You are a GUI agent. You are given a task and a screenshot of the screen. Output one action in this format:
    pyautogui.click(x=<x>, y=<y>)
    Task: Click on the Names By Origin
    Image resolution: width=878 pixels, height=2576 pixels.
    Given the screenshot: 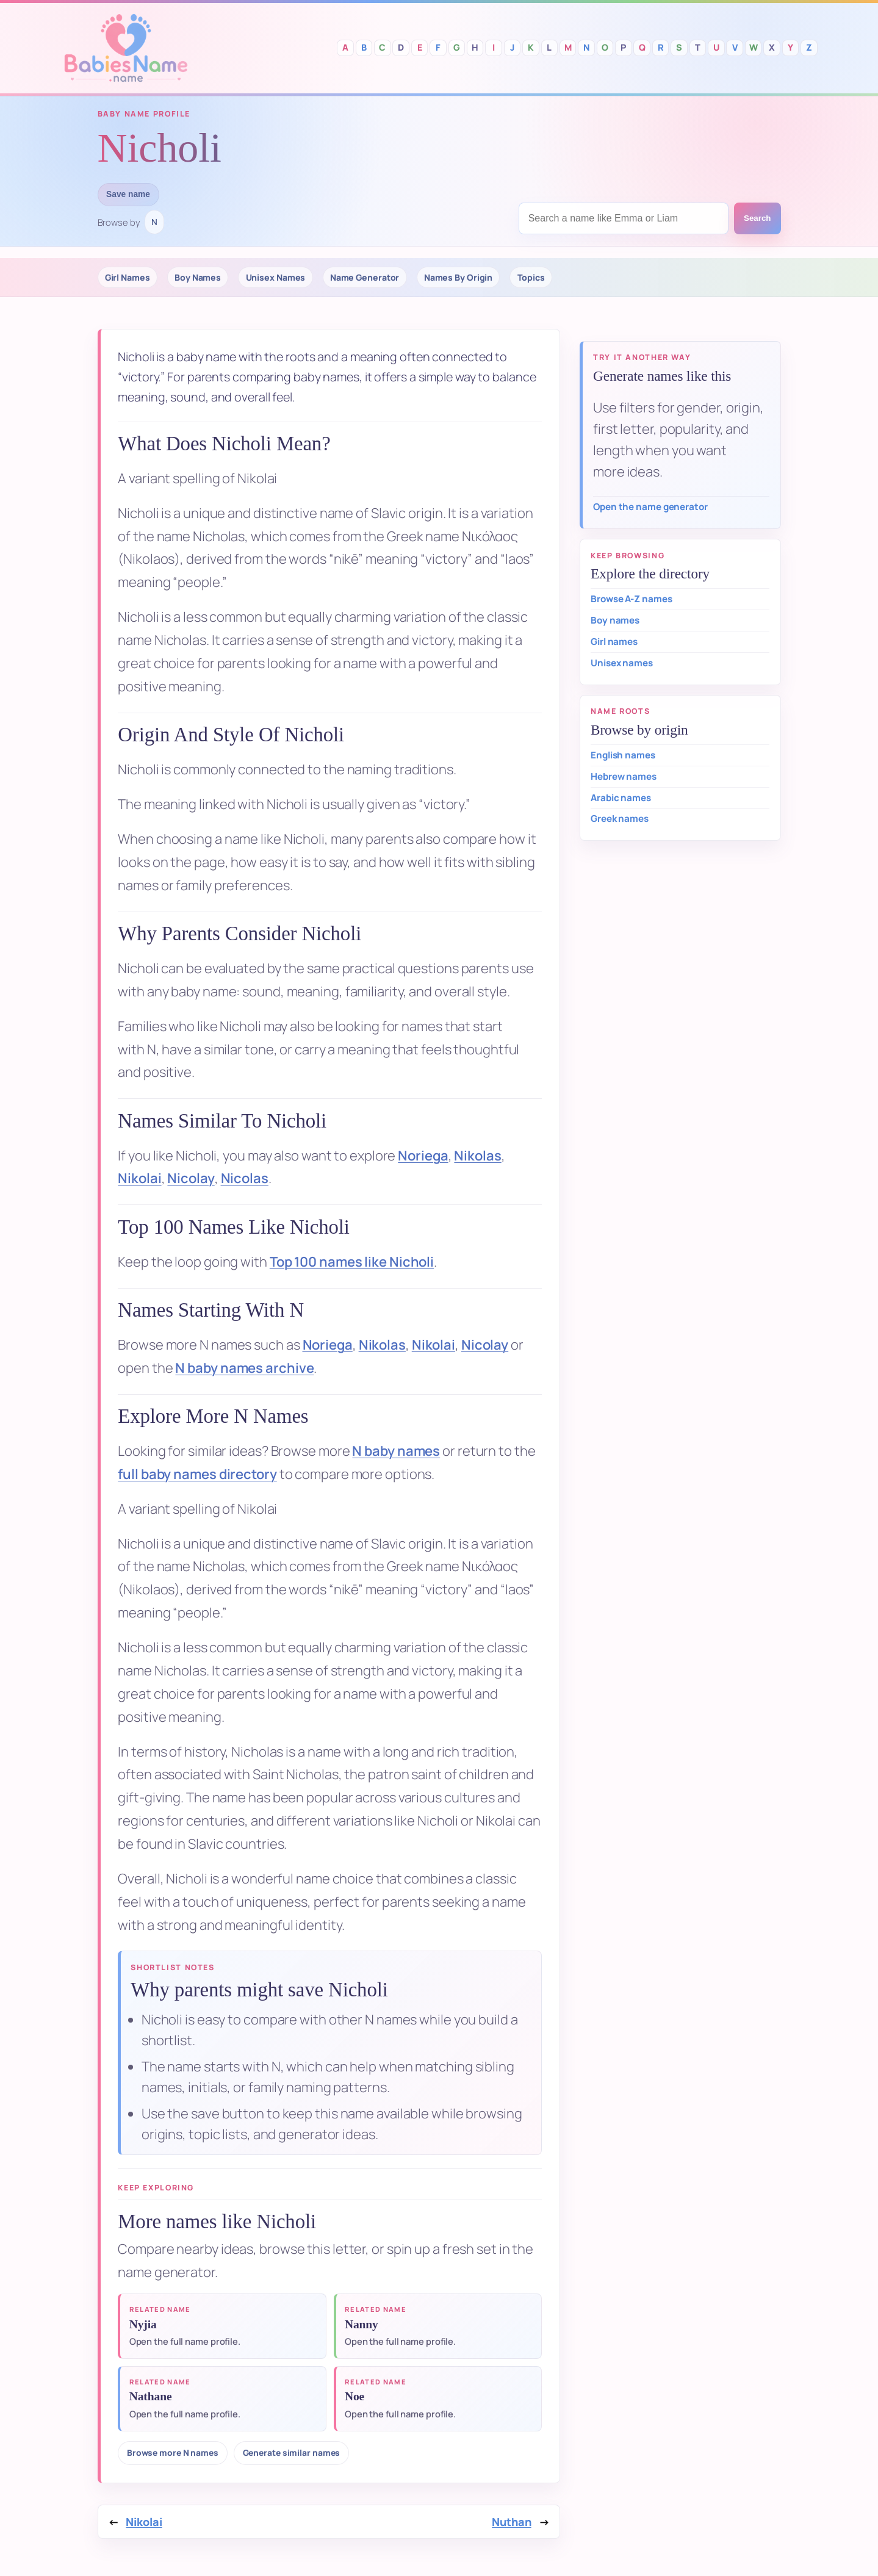 What is the action you would take?
    pyautogui.click(x=458, y=277)
    